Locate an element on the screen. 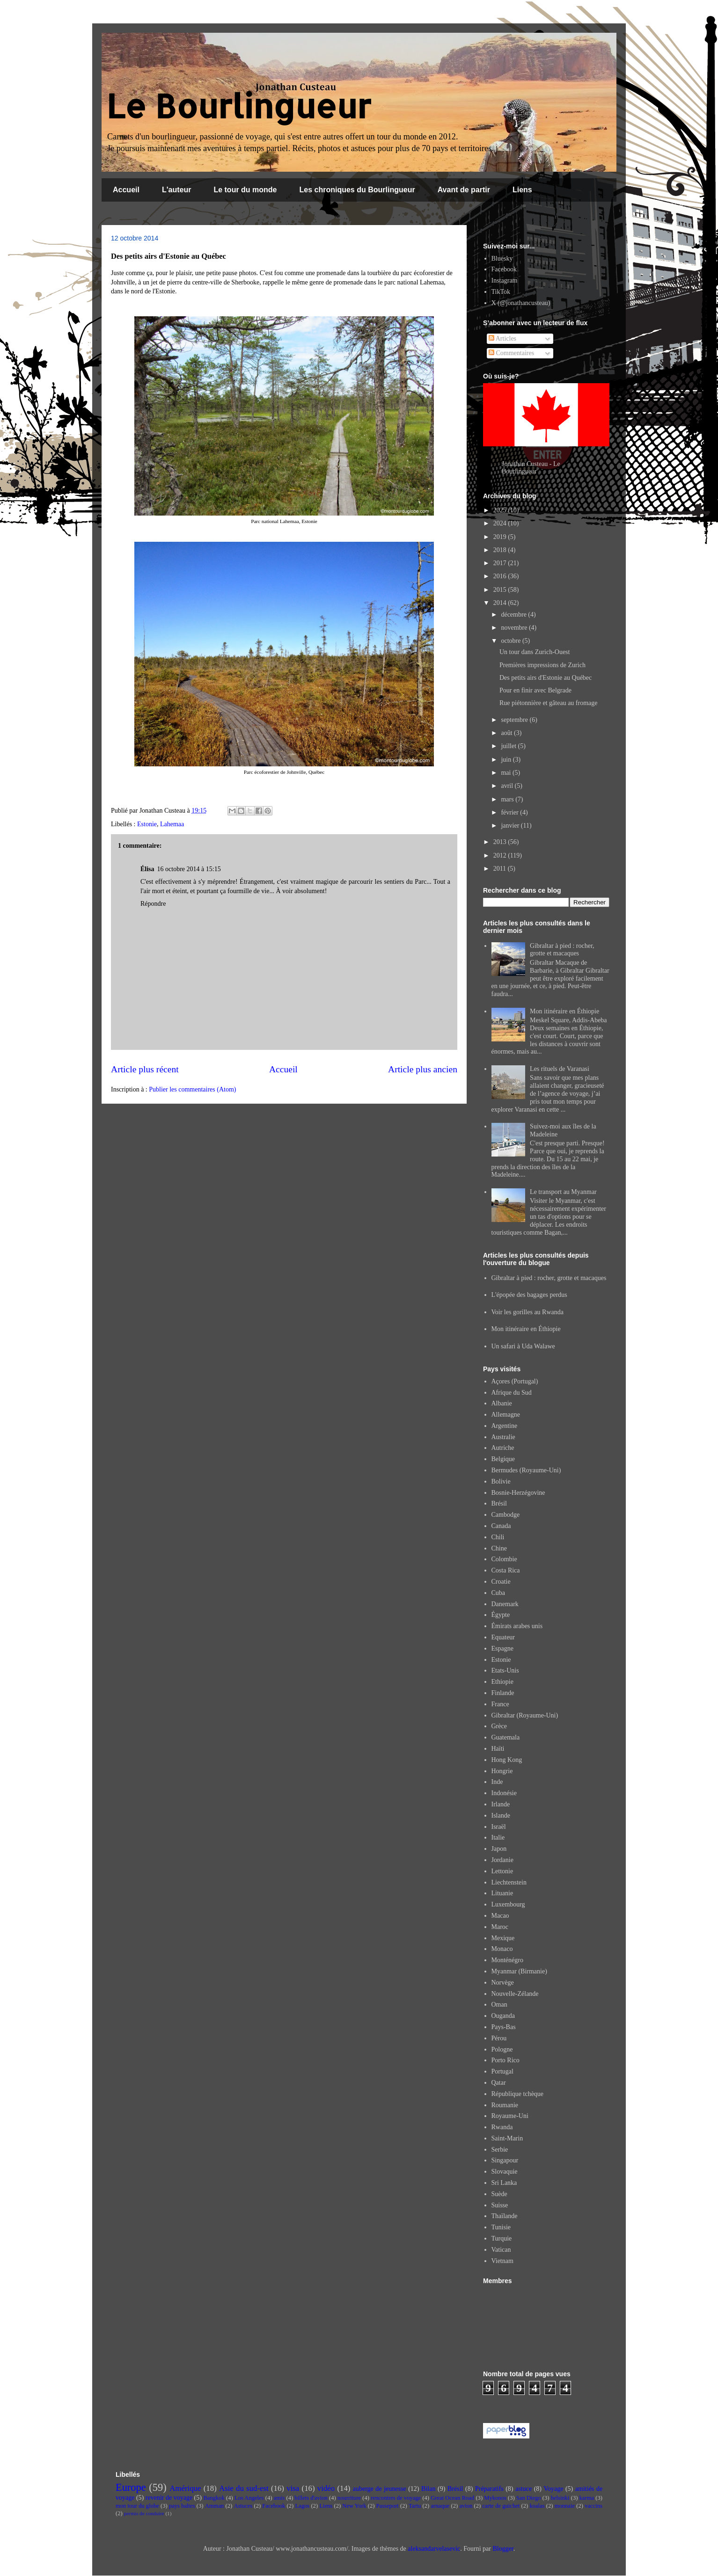  Gibraltar à pied : rocher, grotte et macaques is located at coordinates (562, 949).